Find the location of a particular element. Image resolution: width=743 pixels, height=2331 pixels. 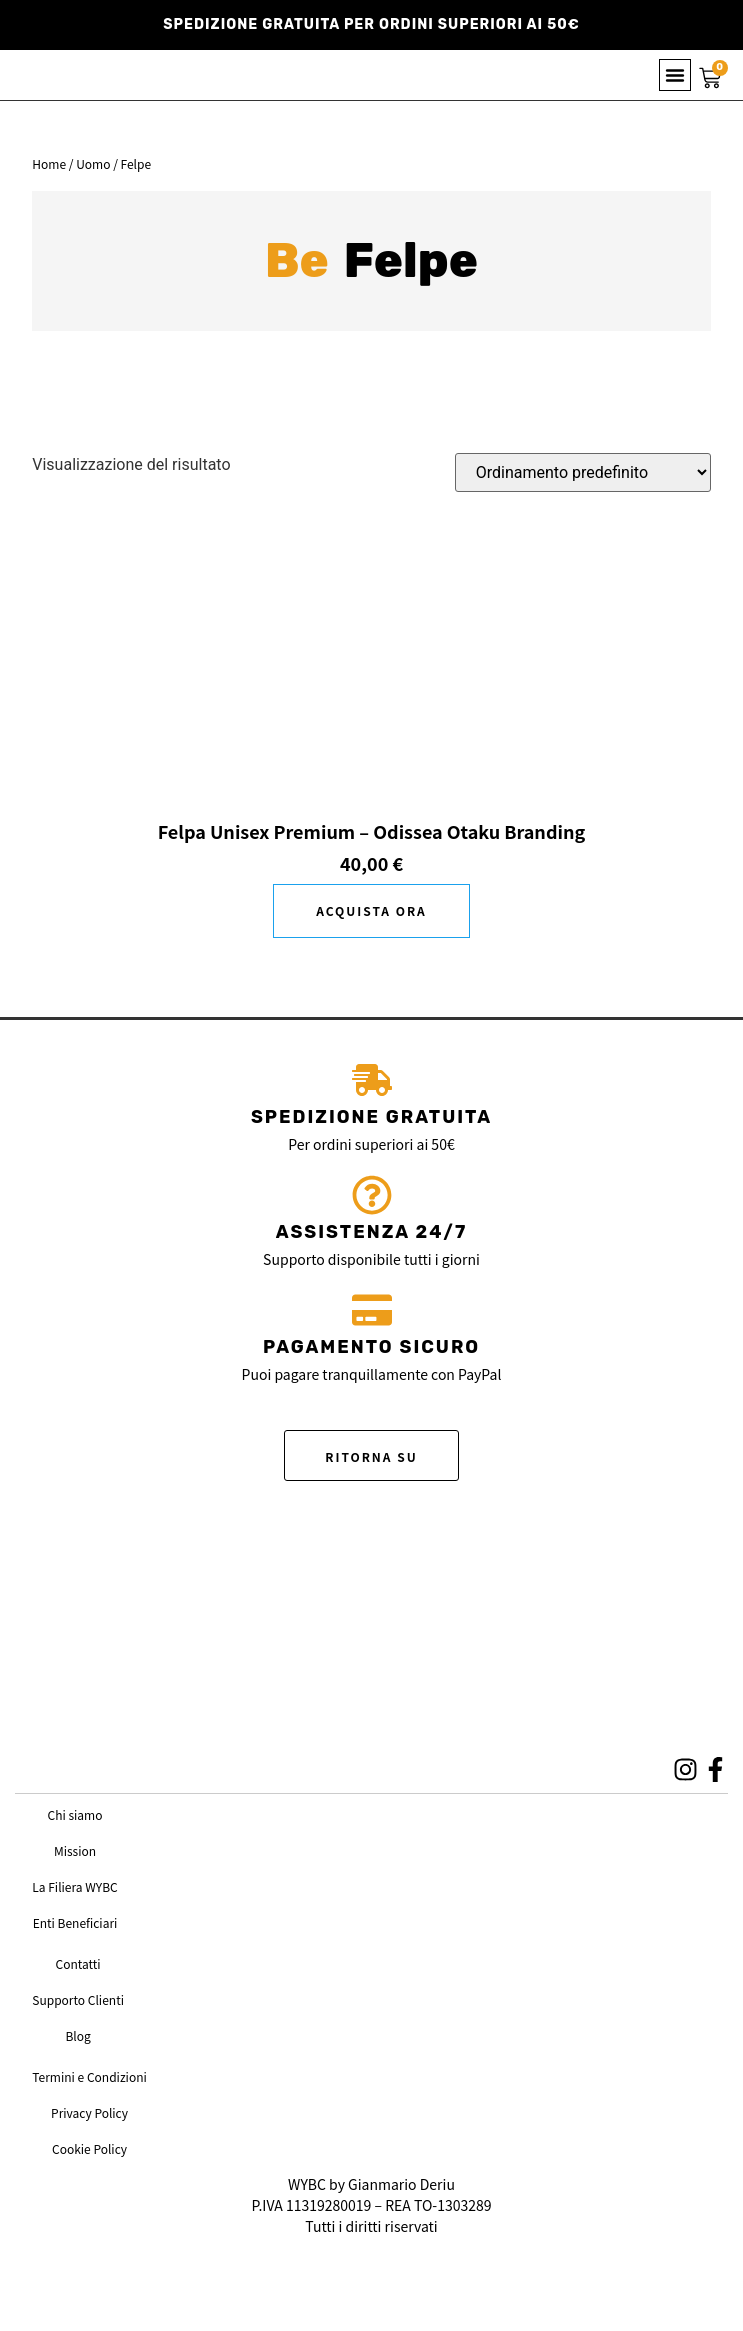

Chi siamo is located at coordinates (75, 1814).